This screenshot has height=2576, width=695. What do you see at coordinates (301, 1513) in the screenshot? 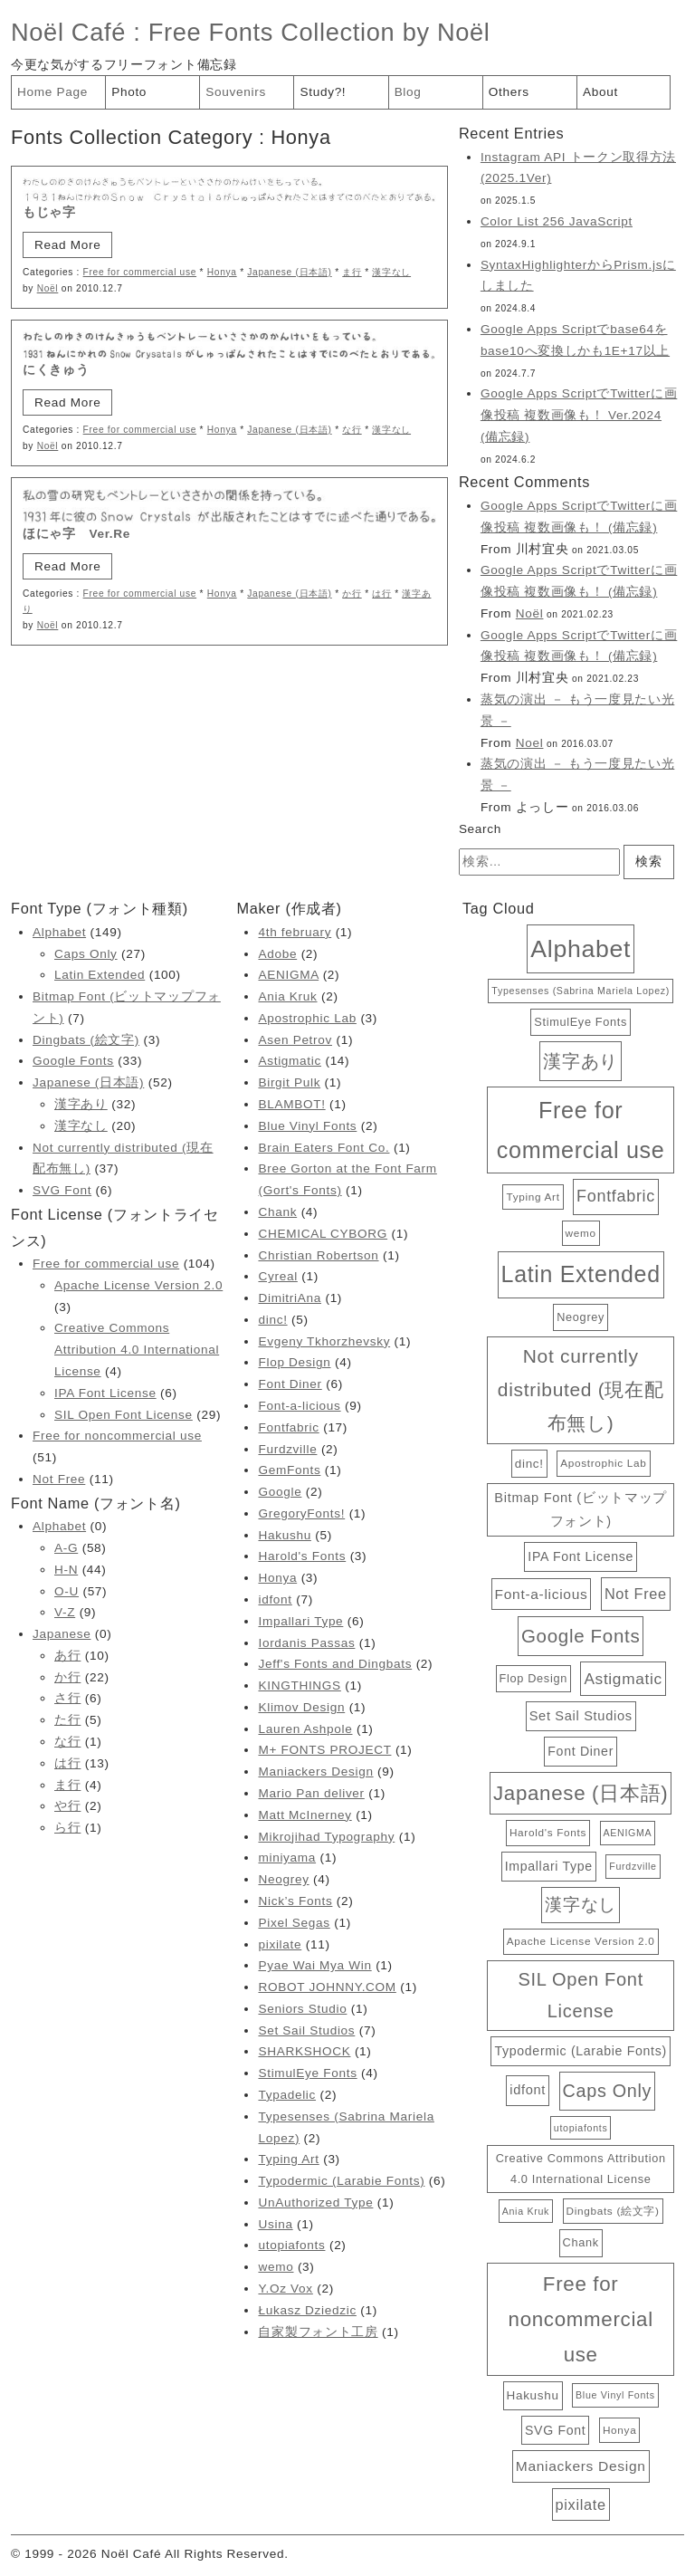
I see `GregoryFonts!` at bounding box center [301, 1513].